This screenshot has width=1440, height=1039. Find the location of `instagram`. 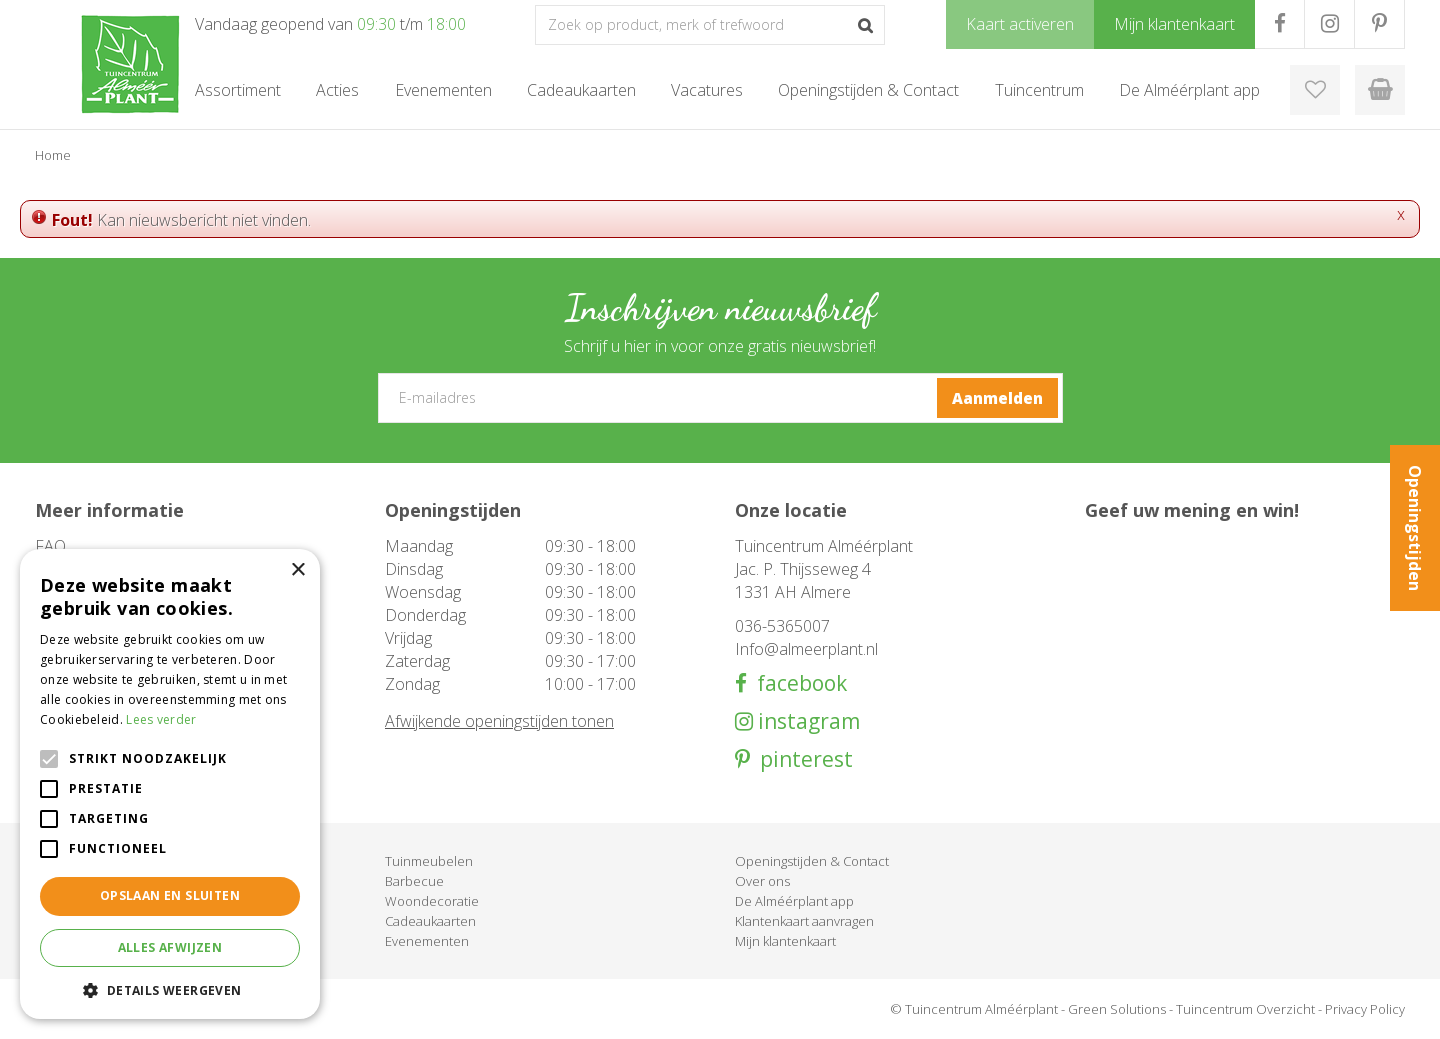

instagram is located at coordinates (806, 721).